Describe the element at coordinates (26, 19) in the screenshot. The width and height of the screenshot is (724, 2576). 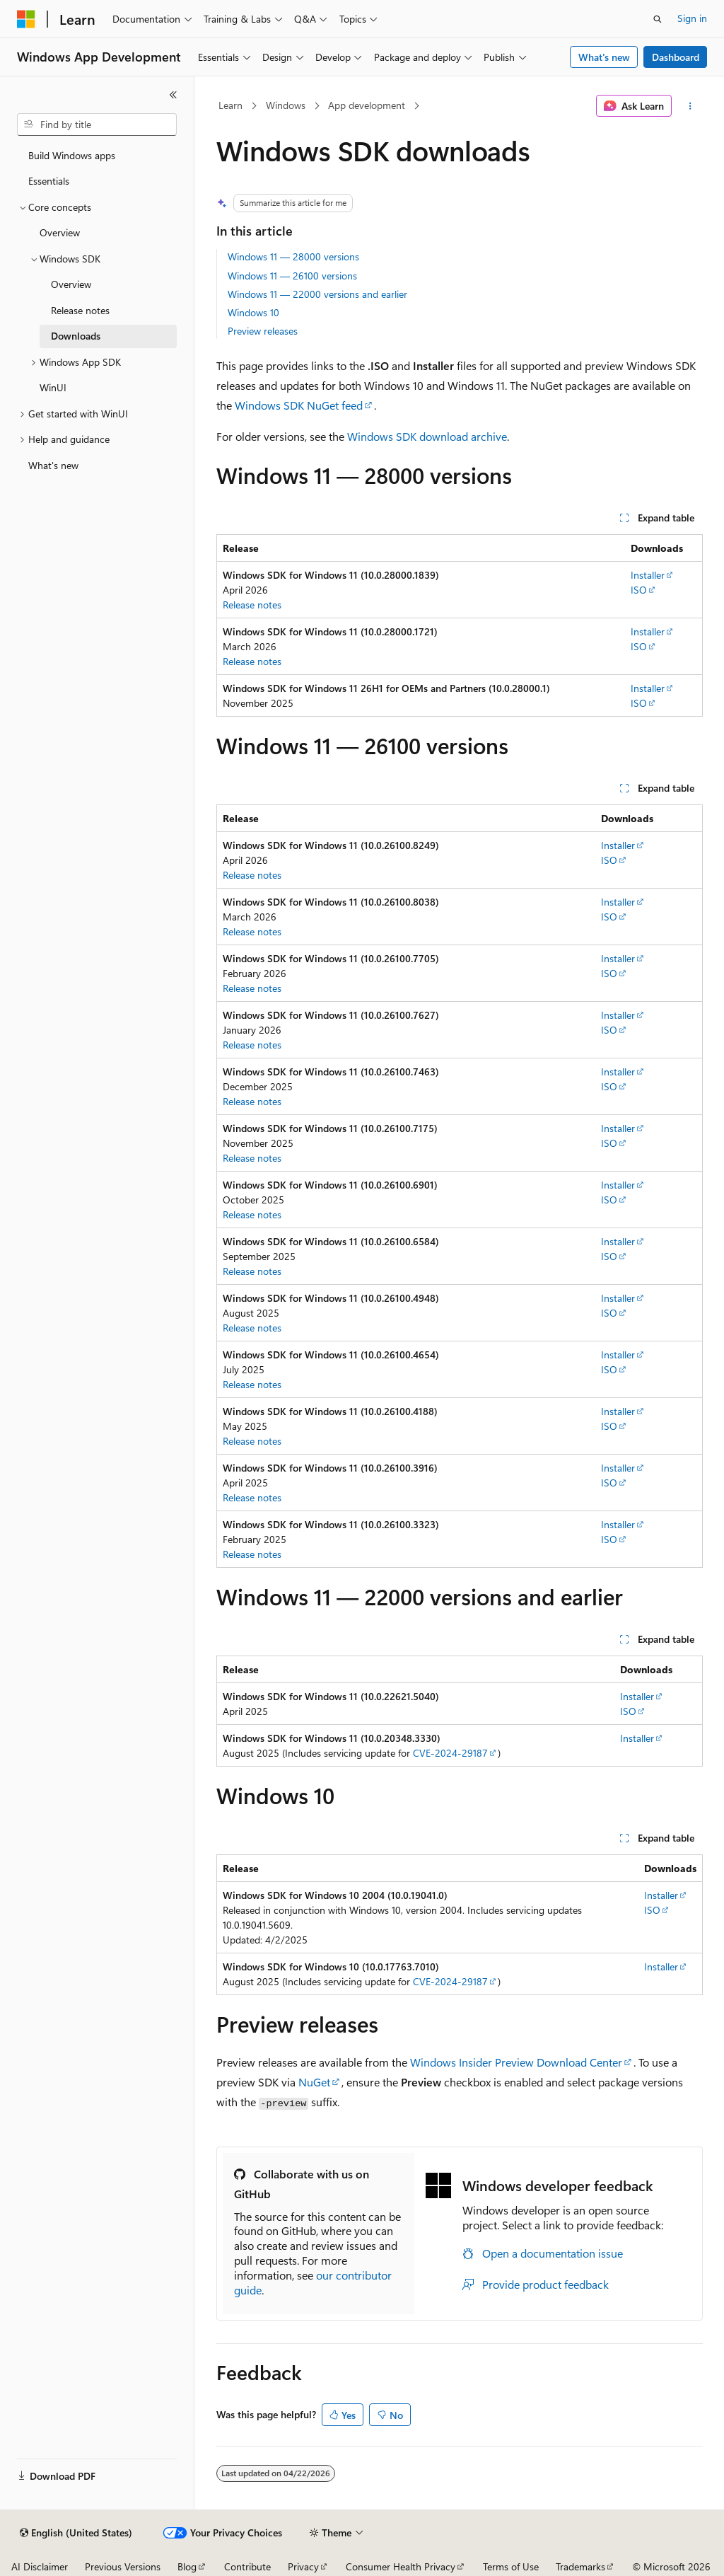
I see `[Microsoft]` at that location.